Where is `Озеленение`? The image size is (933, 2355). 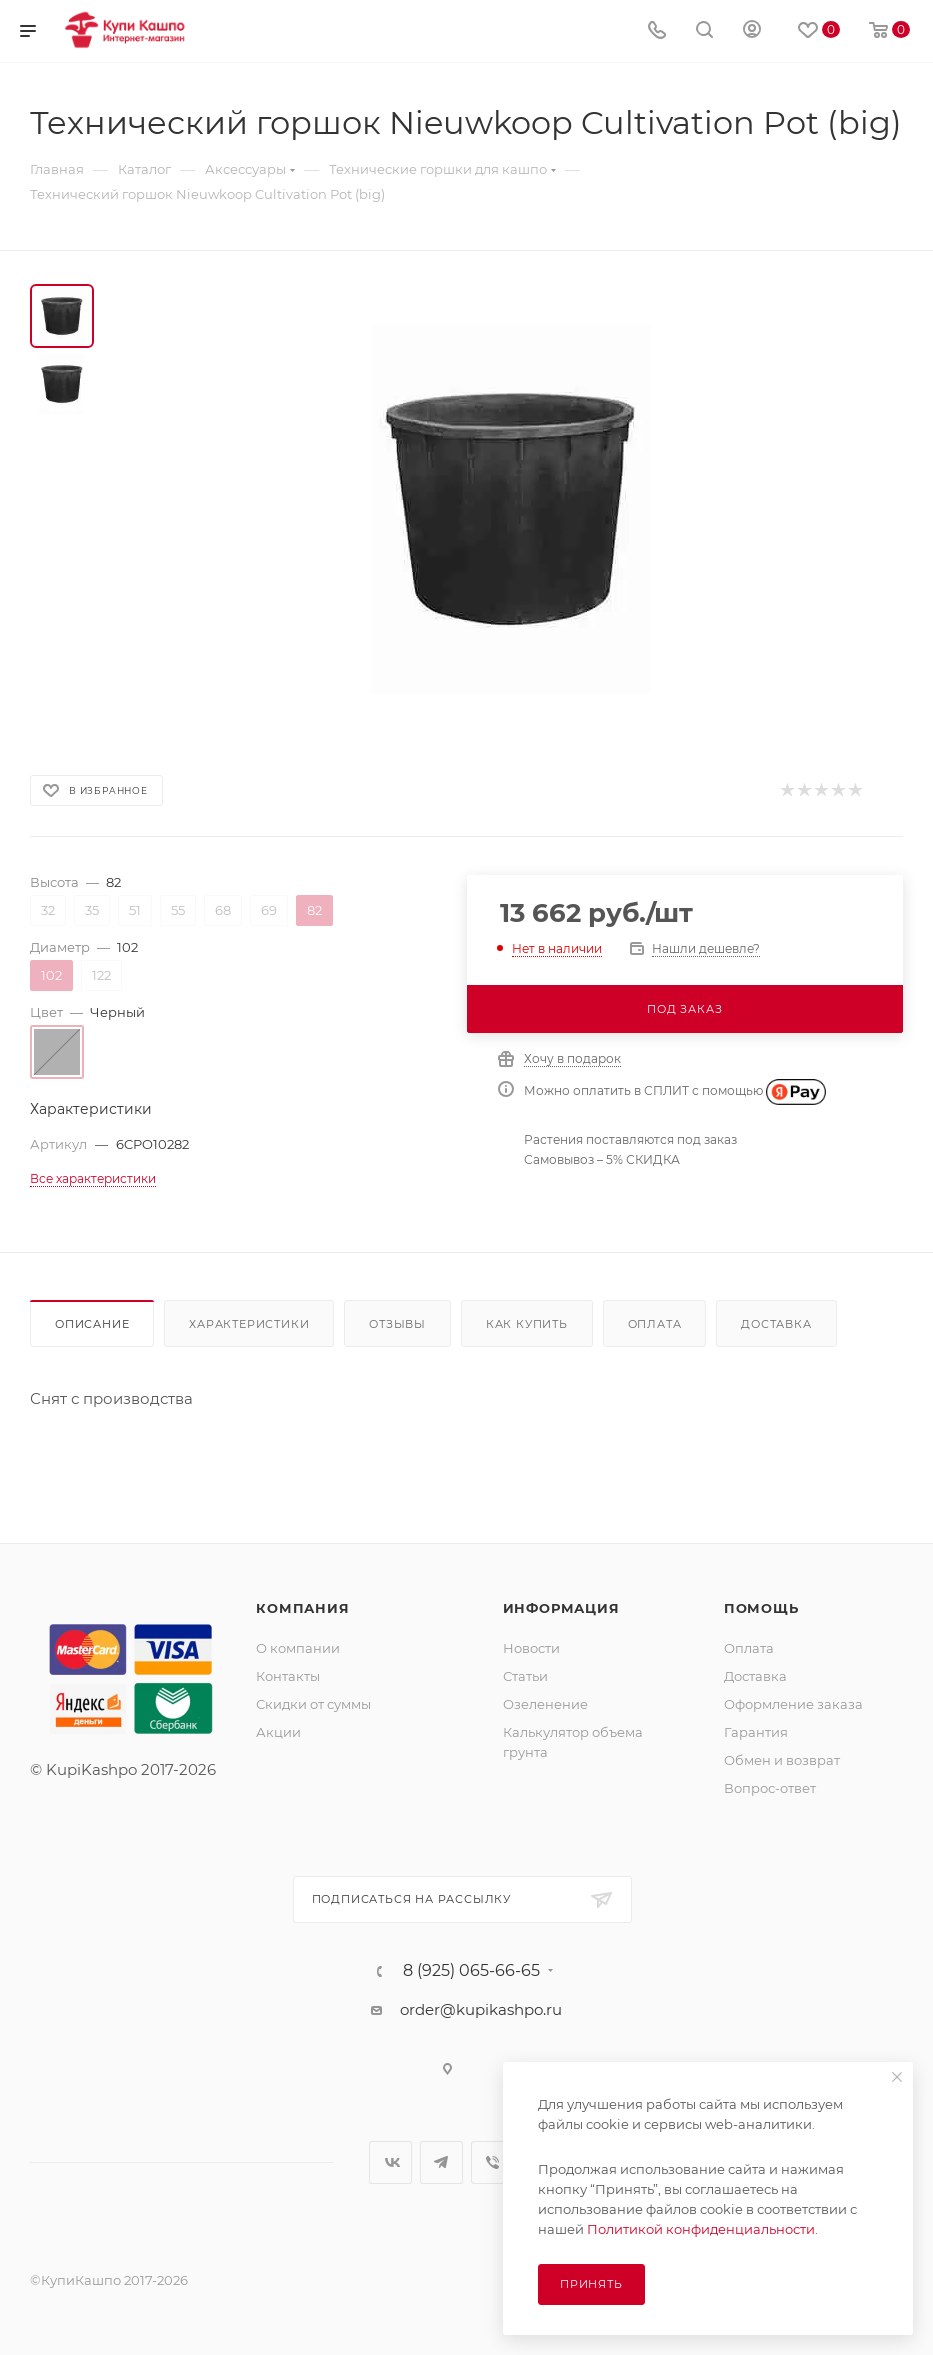
Озеленение is located at coordinates (545, 1704).